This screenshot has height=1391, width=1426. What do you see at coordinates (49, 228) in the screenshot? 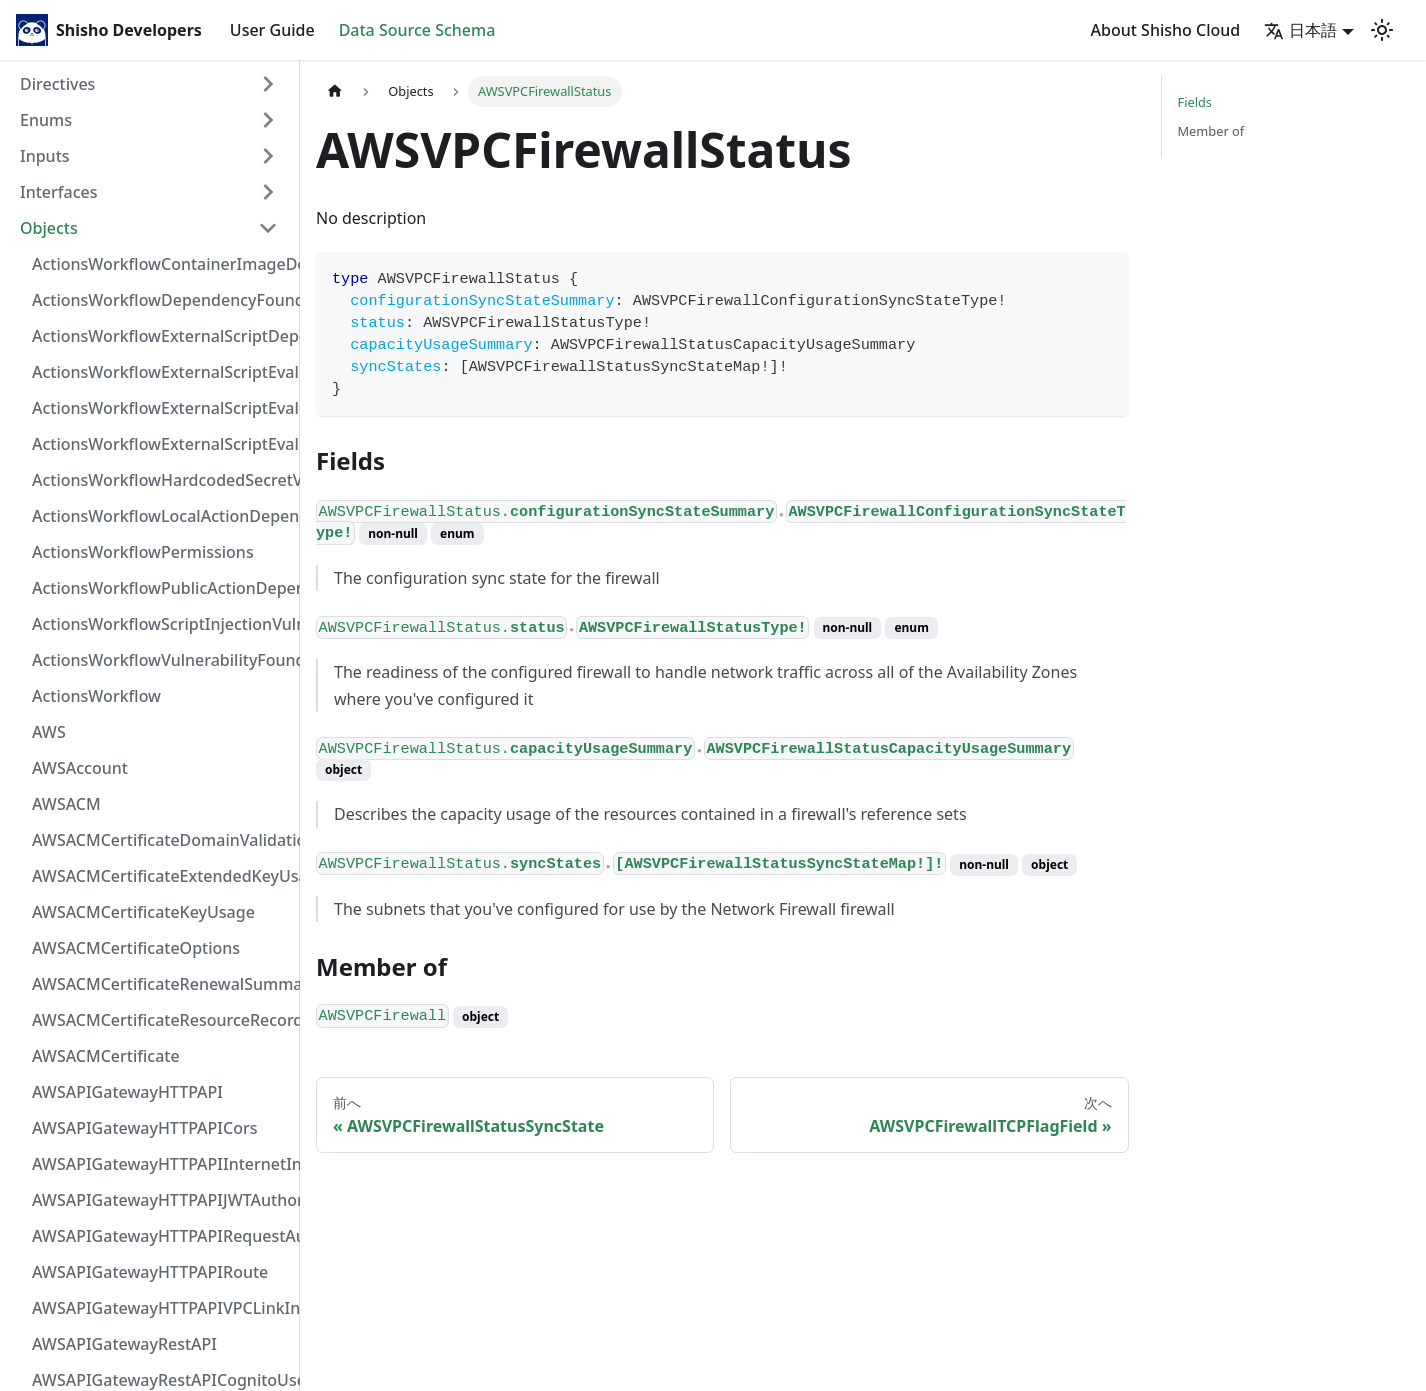
I see `Objects` at bounding box center [49, 228].